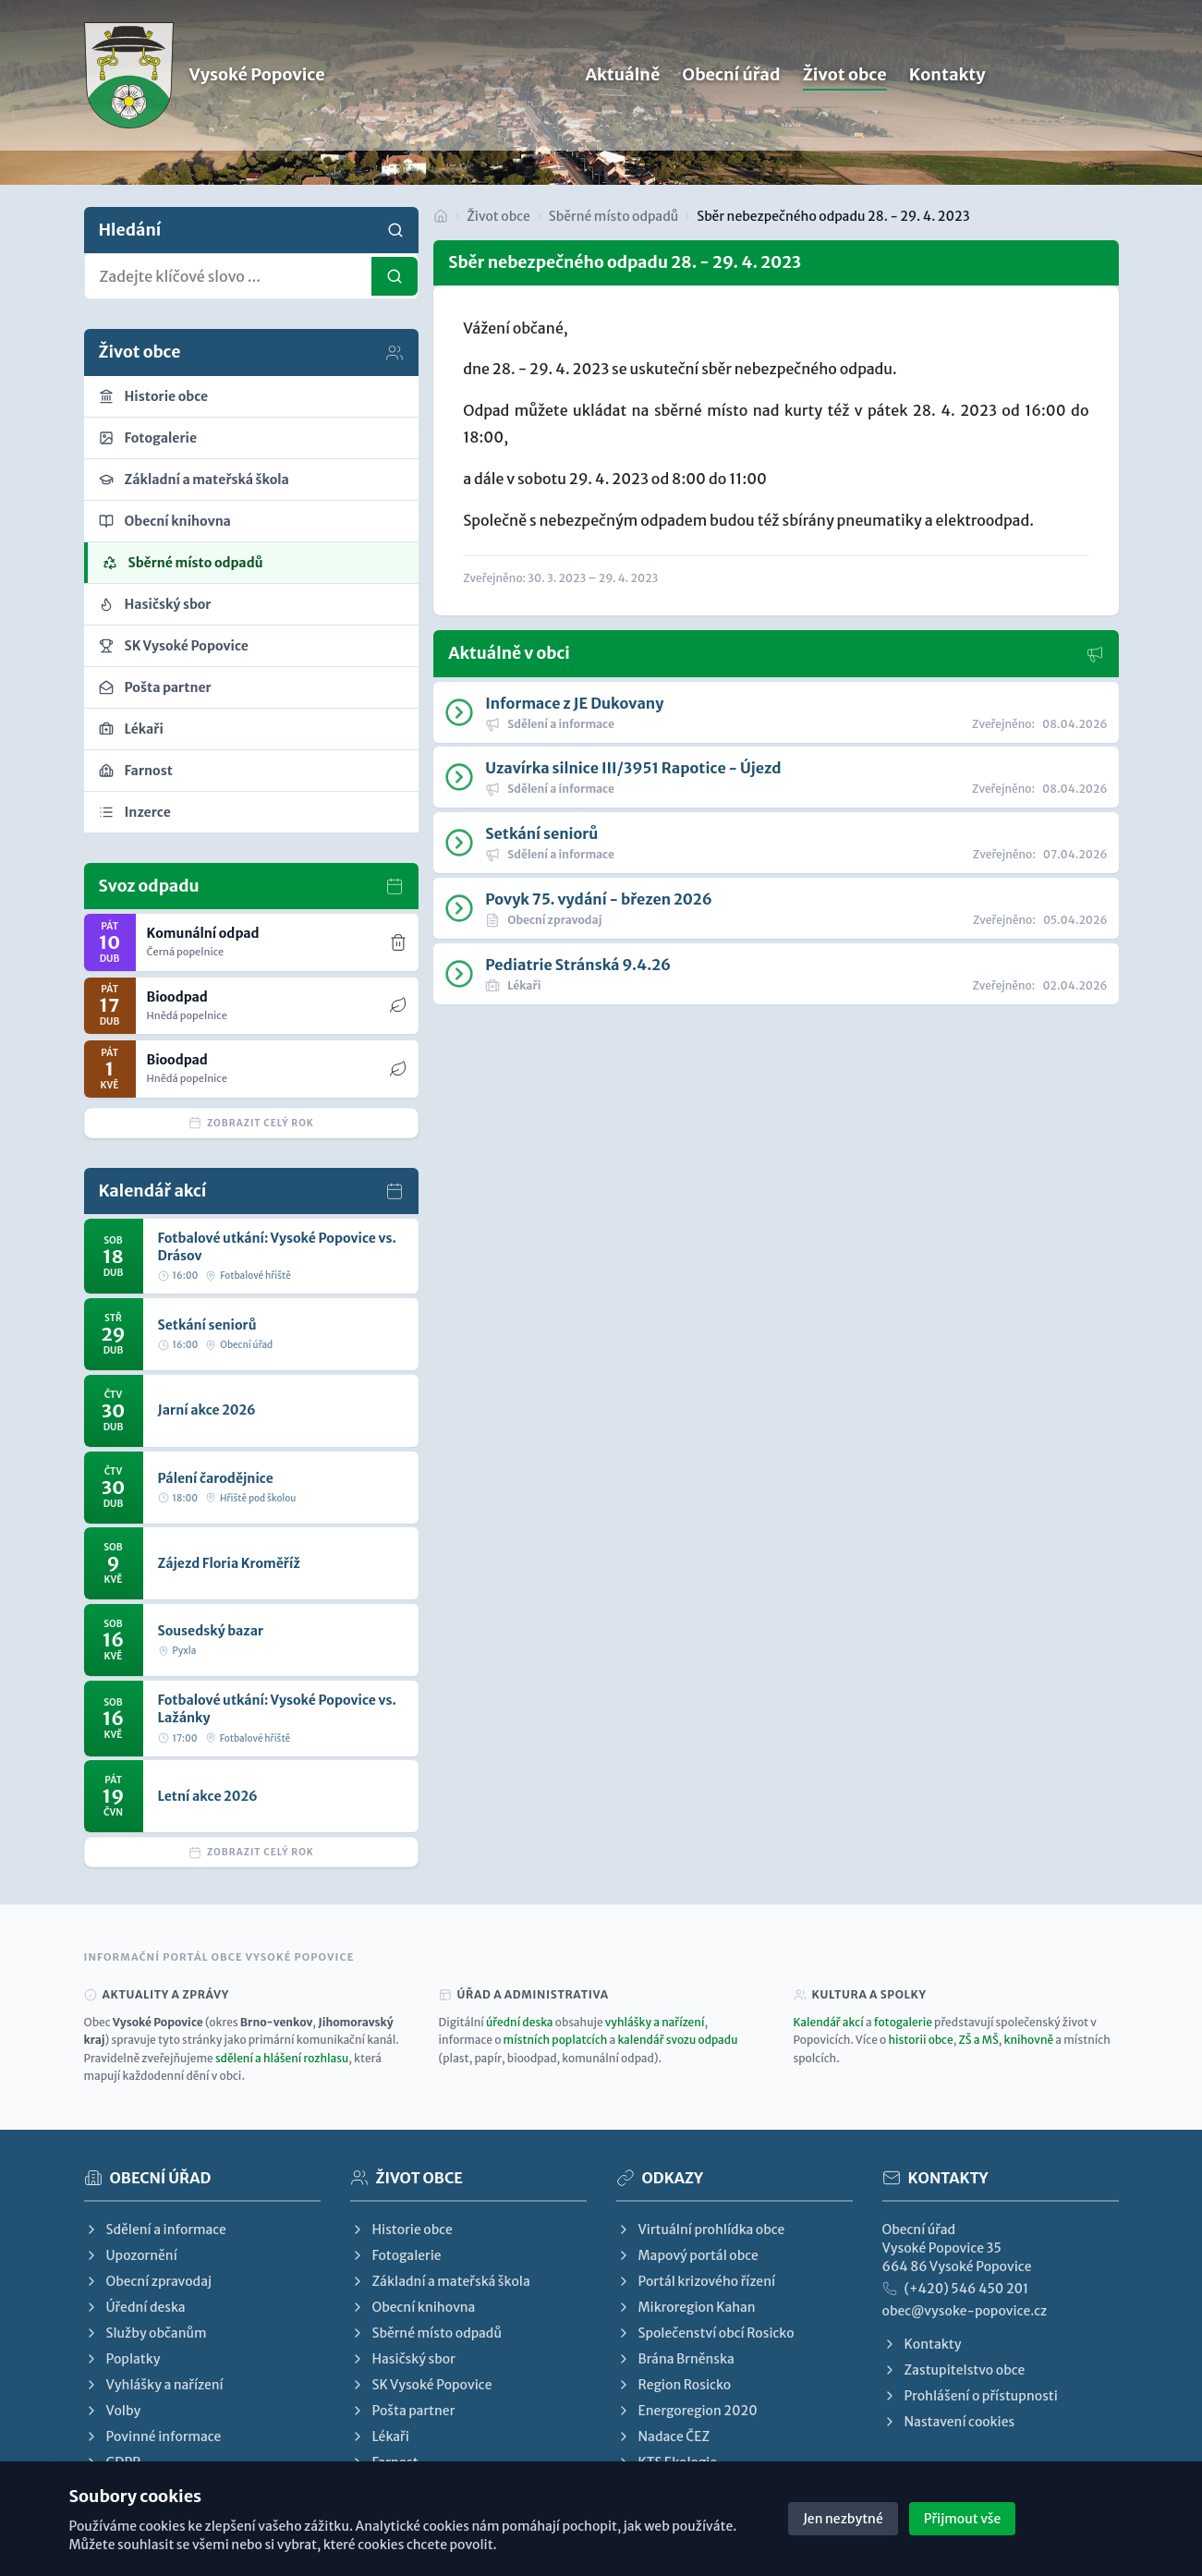 Image resolution: width=1202 pixels, height=2576 pixels. I want to click on Region Rosicko, so click(674, 2384).